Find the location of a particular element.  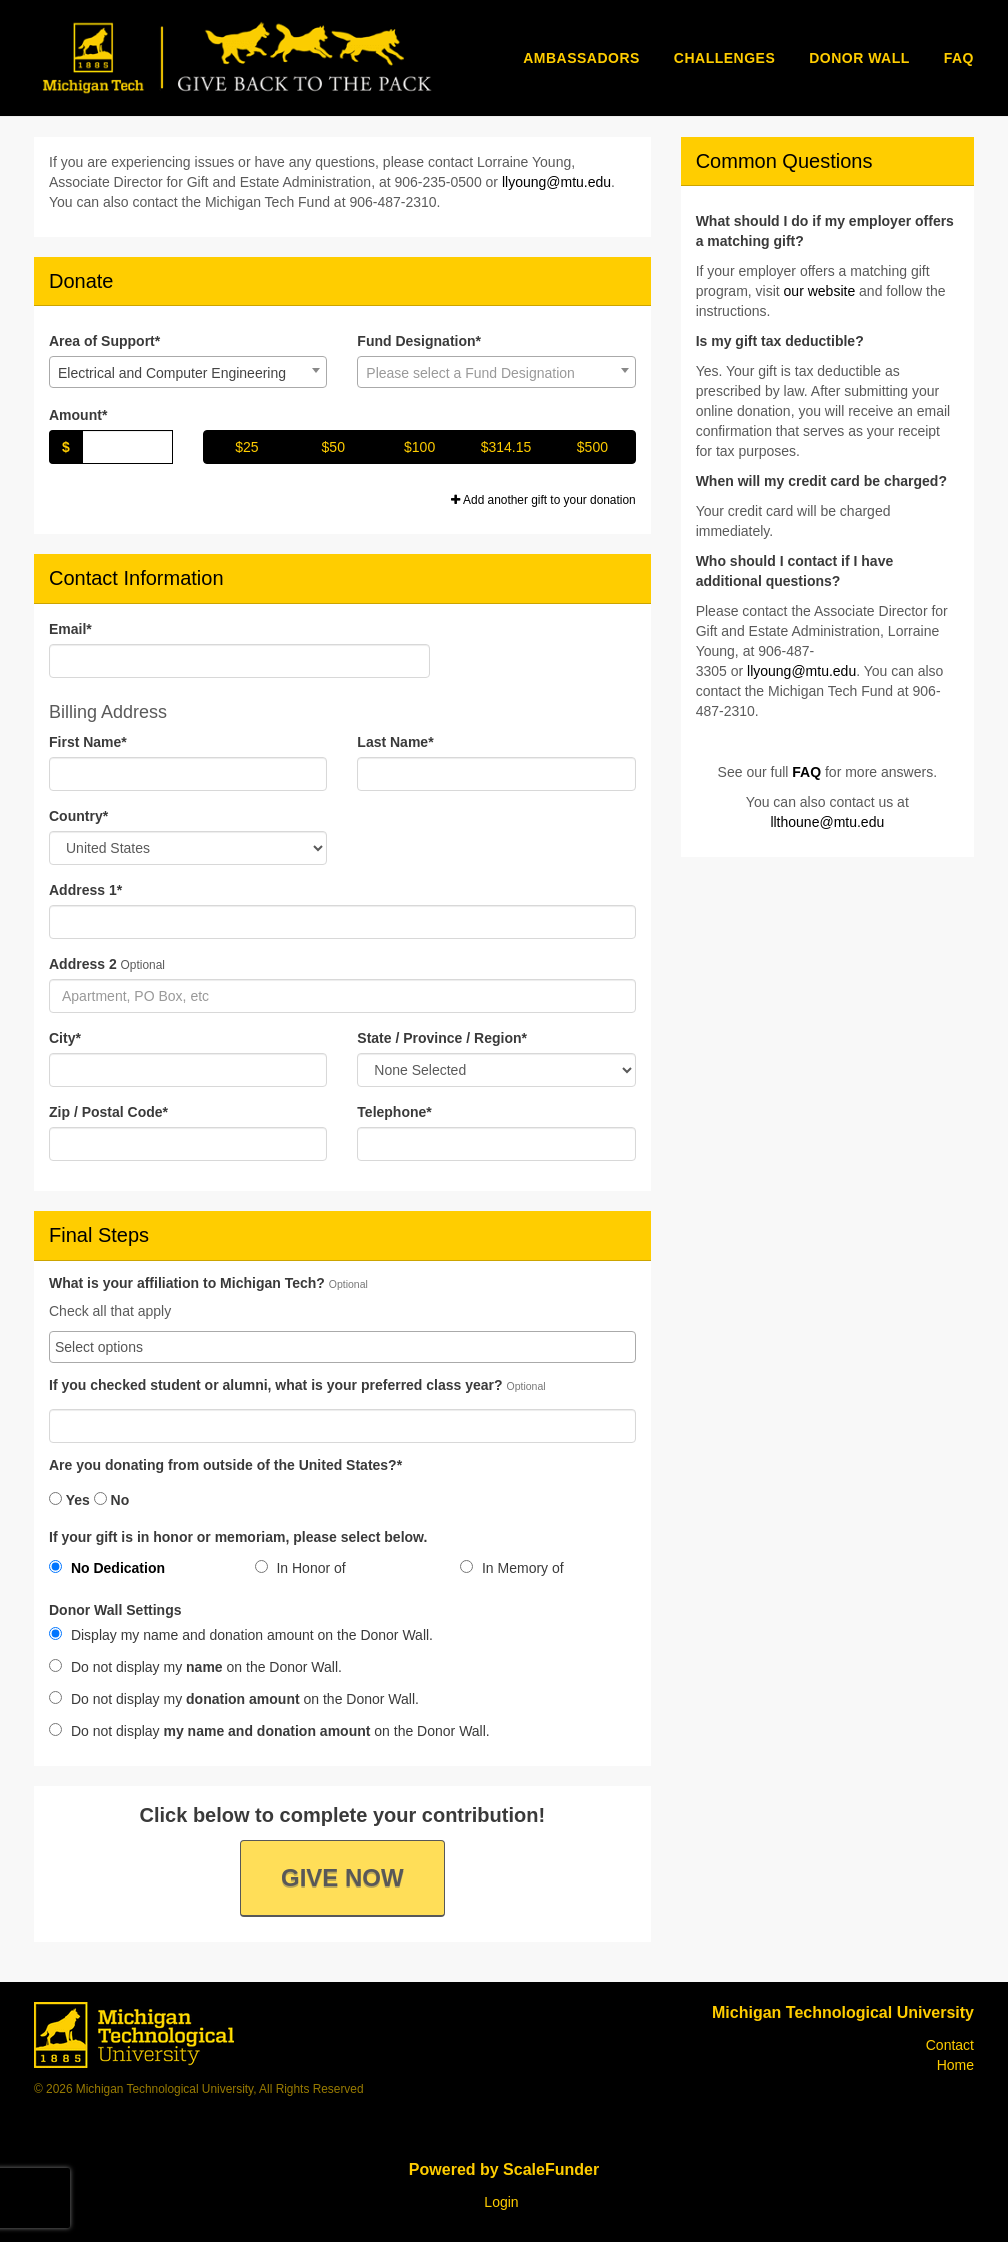

Ambassadors is located at coordinates (581, 58).